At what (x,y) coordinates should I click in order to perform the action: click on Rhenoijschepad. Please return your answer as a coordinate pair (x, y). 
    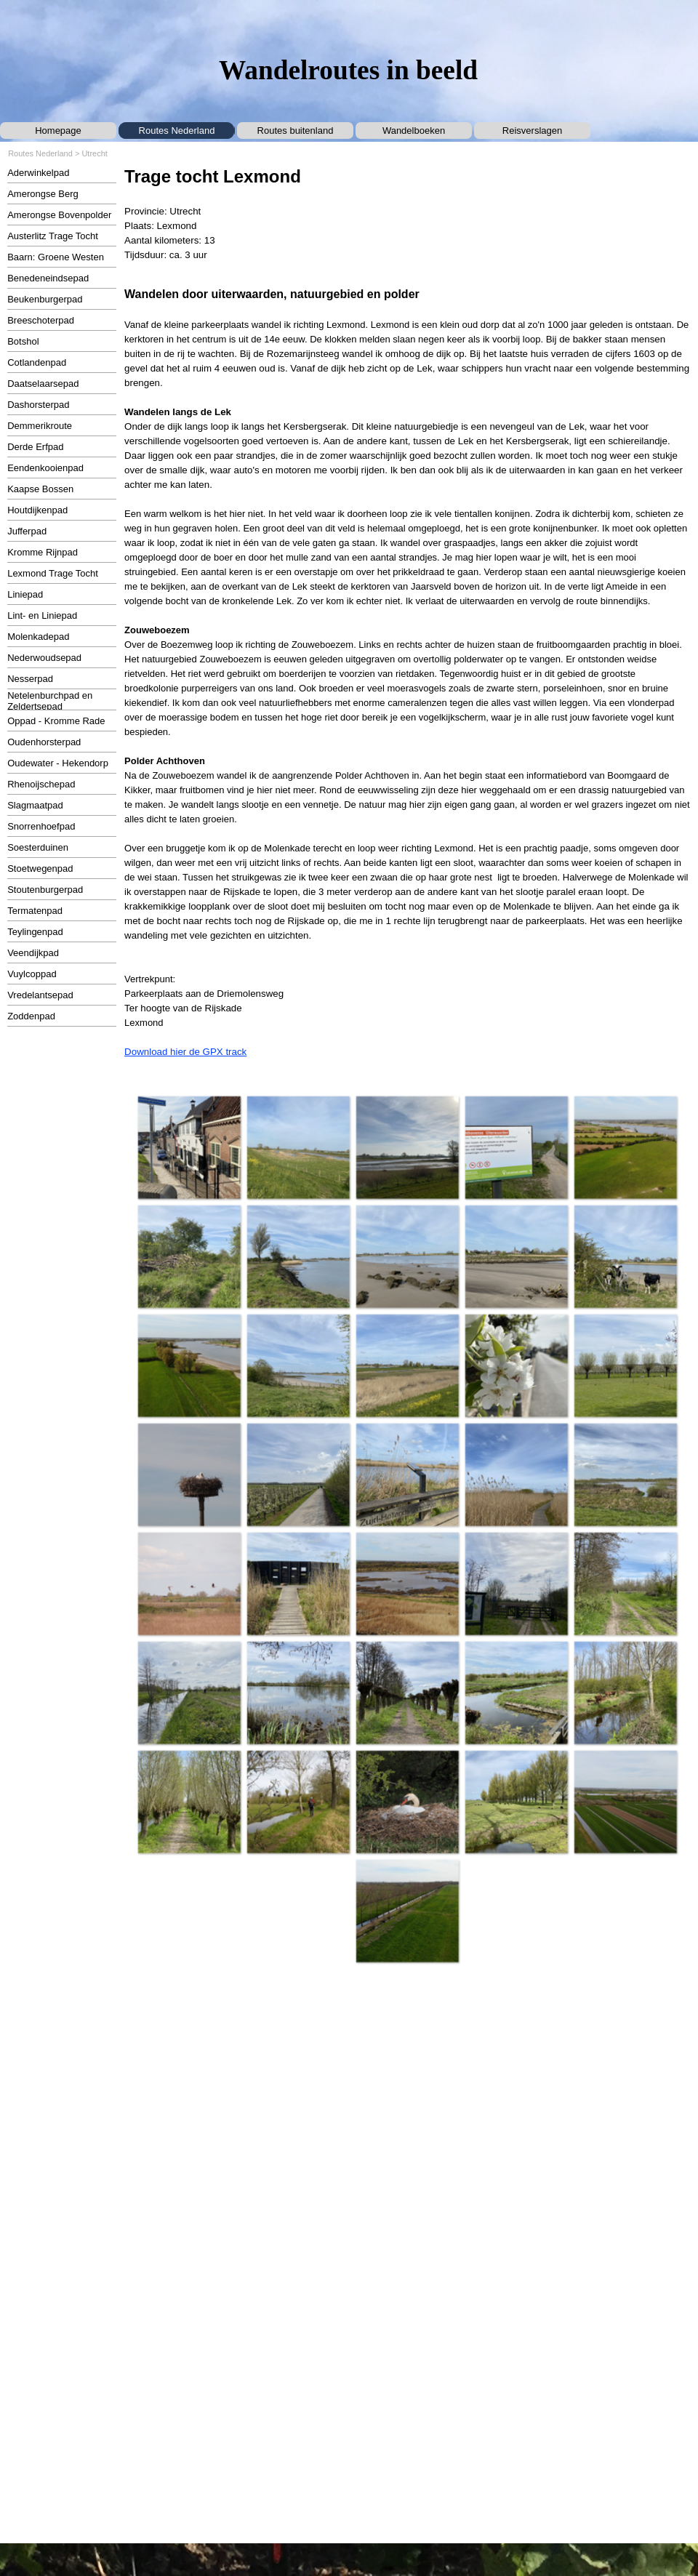
    Looking at the image, I should click on (41, 784).